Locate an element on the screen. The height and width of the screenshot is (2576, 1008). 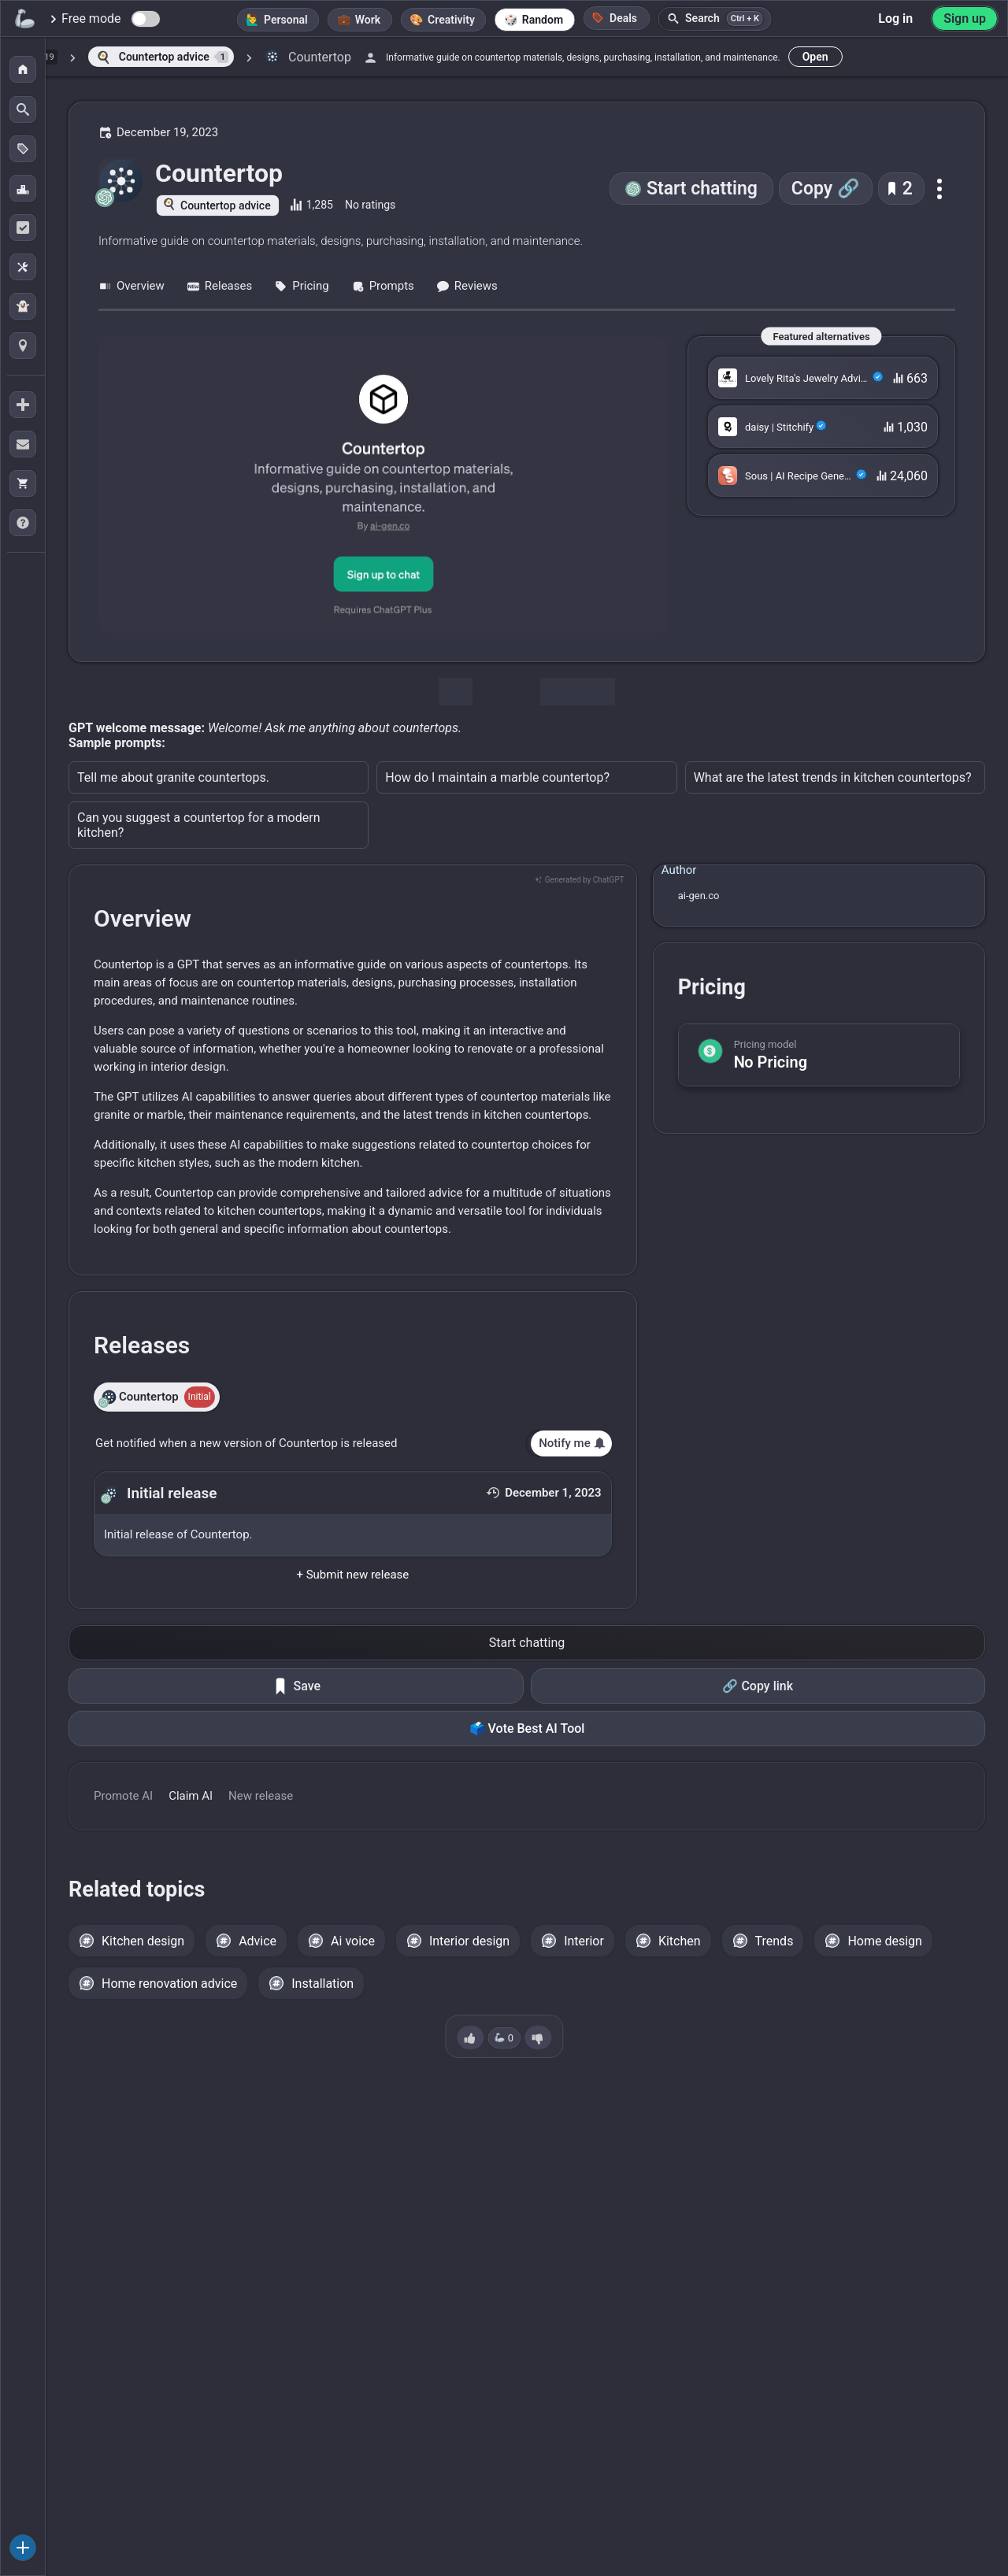
Releases is located at coordinates (219, 286).